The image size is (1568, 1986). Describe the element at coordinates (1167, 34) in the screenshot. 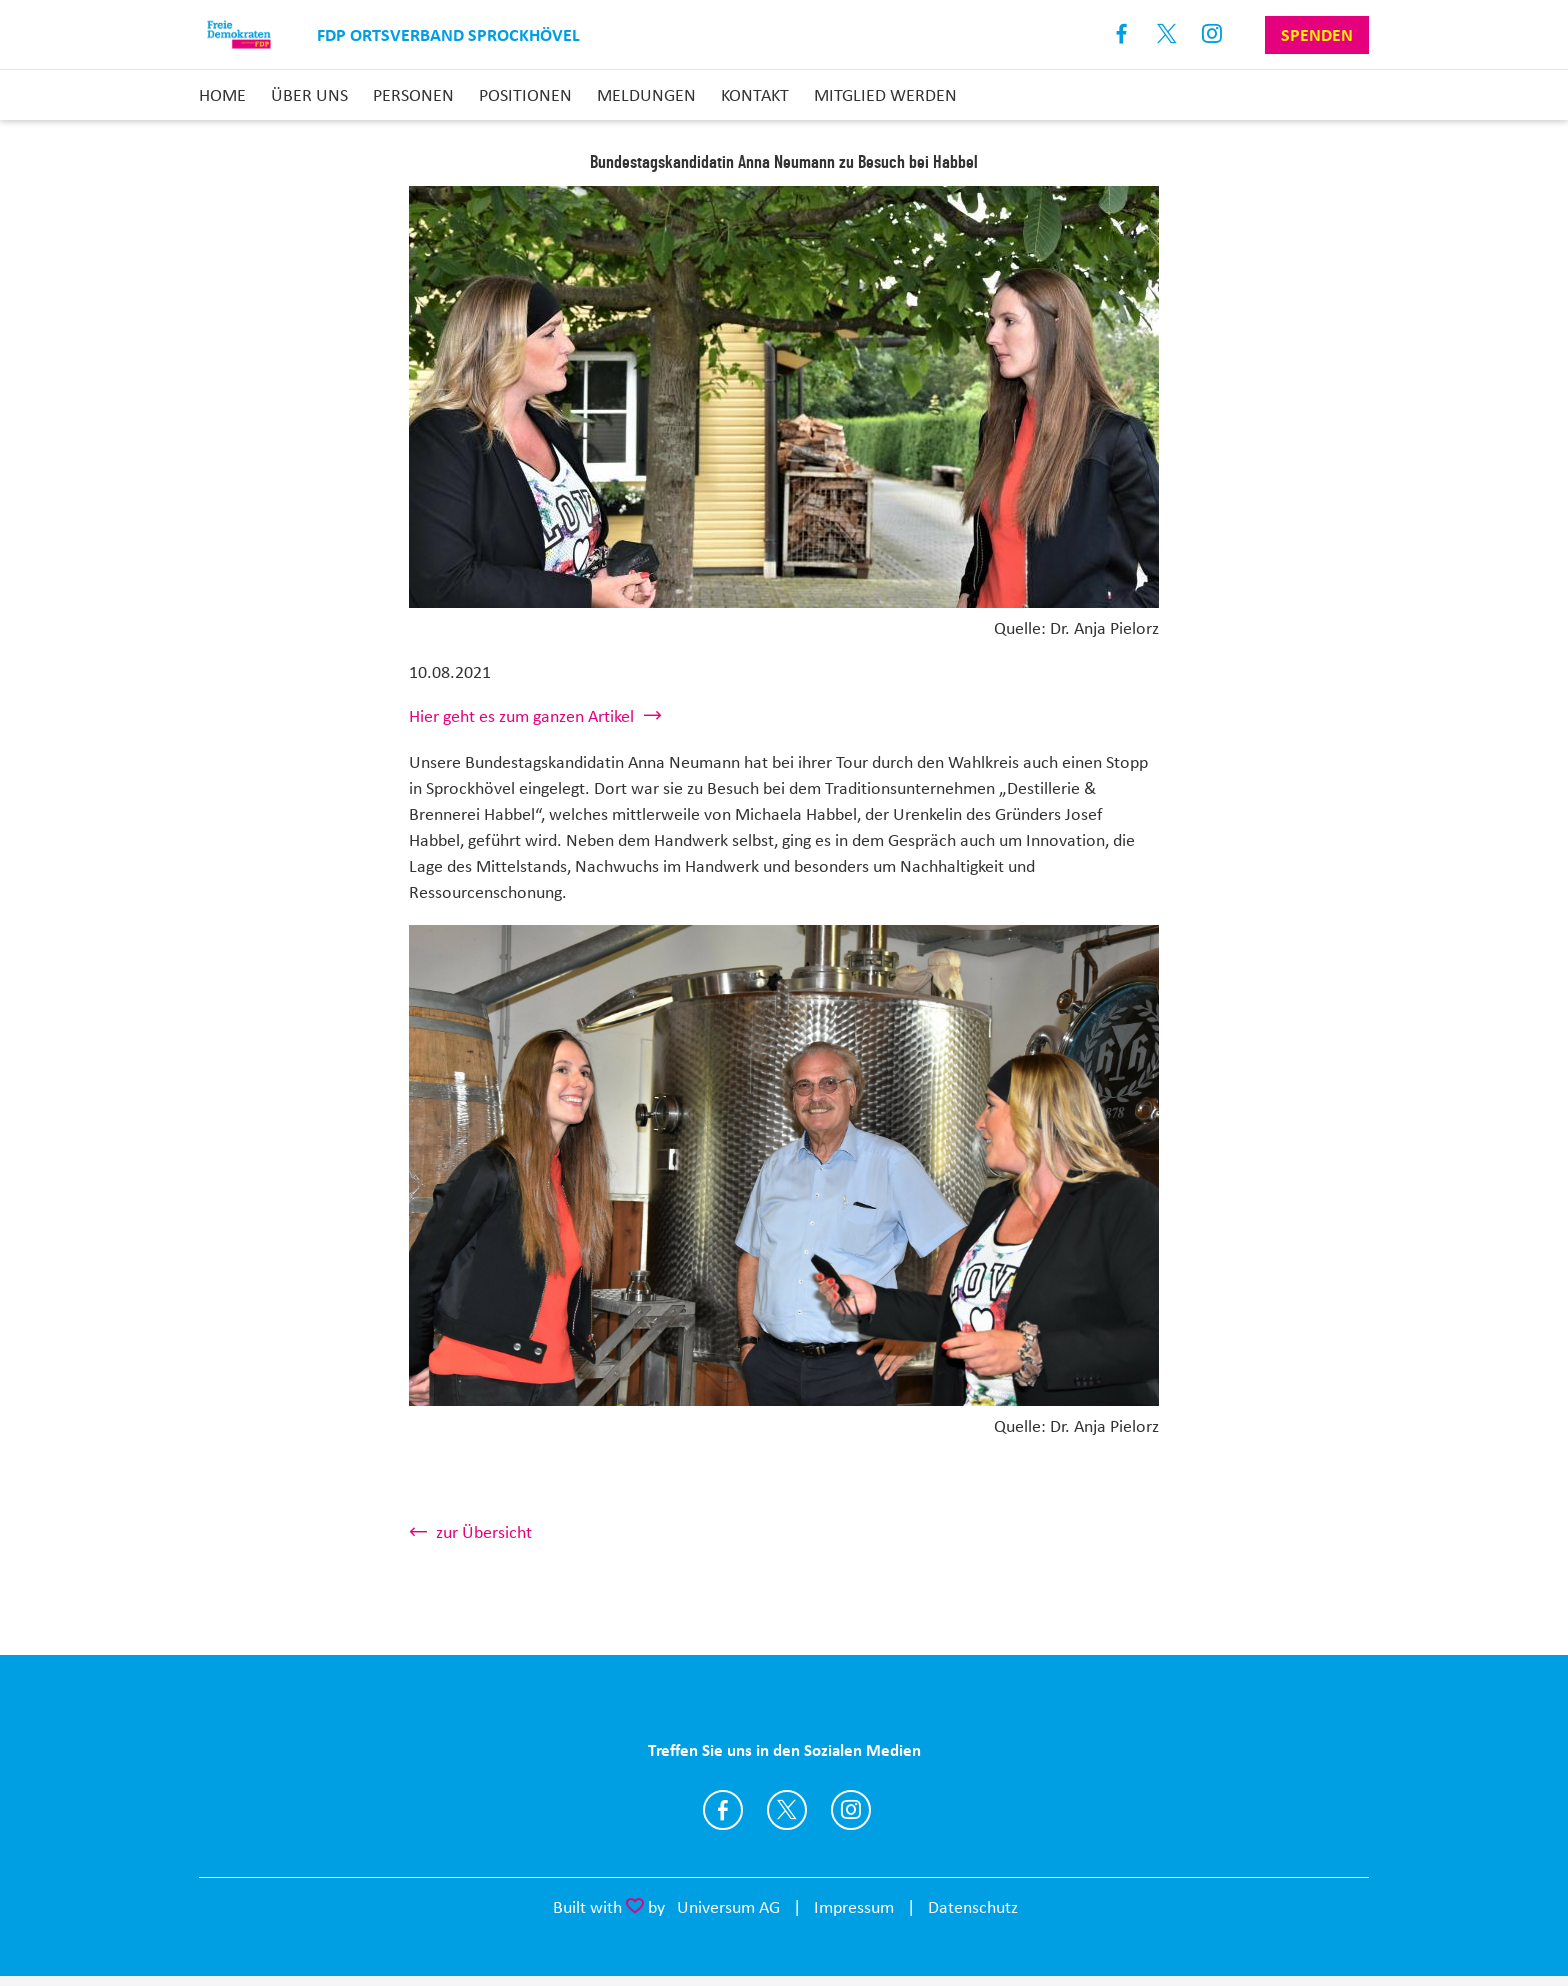

I see `X [Link zum X Profil]` at that location.